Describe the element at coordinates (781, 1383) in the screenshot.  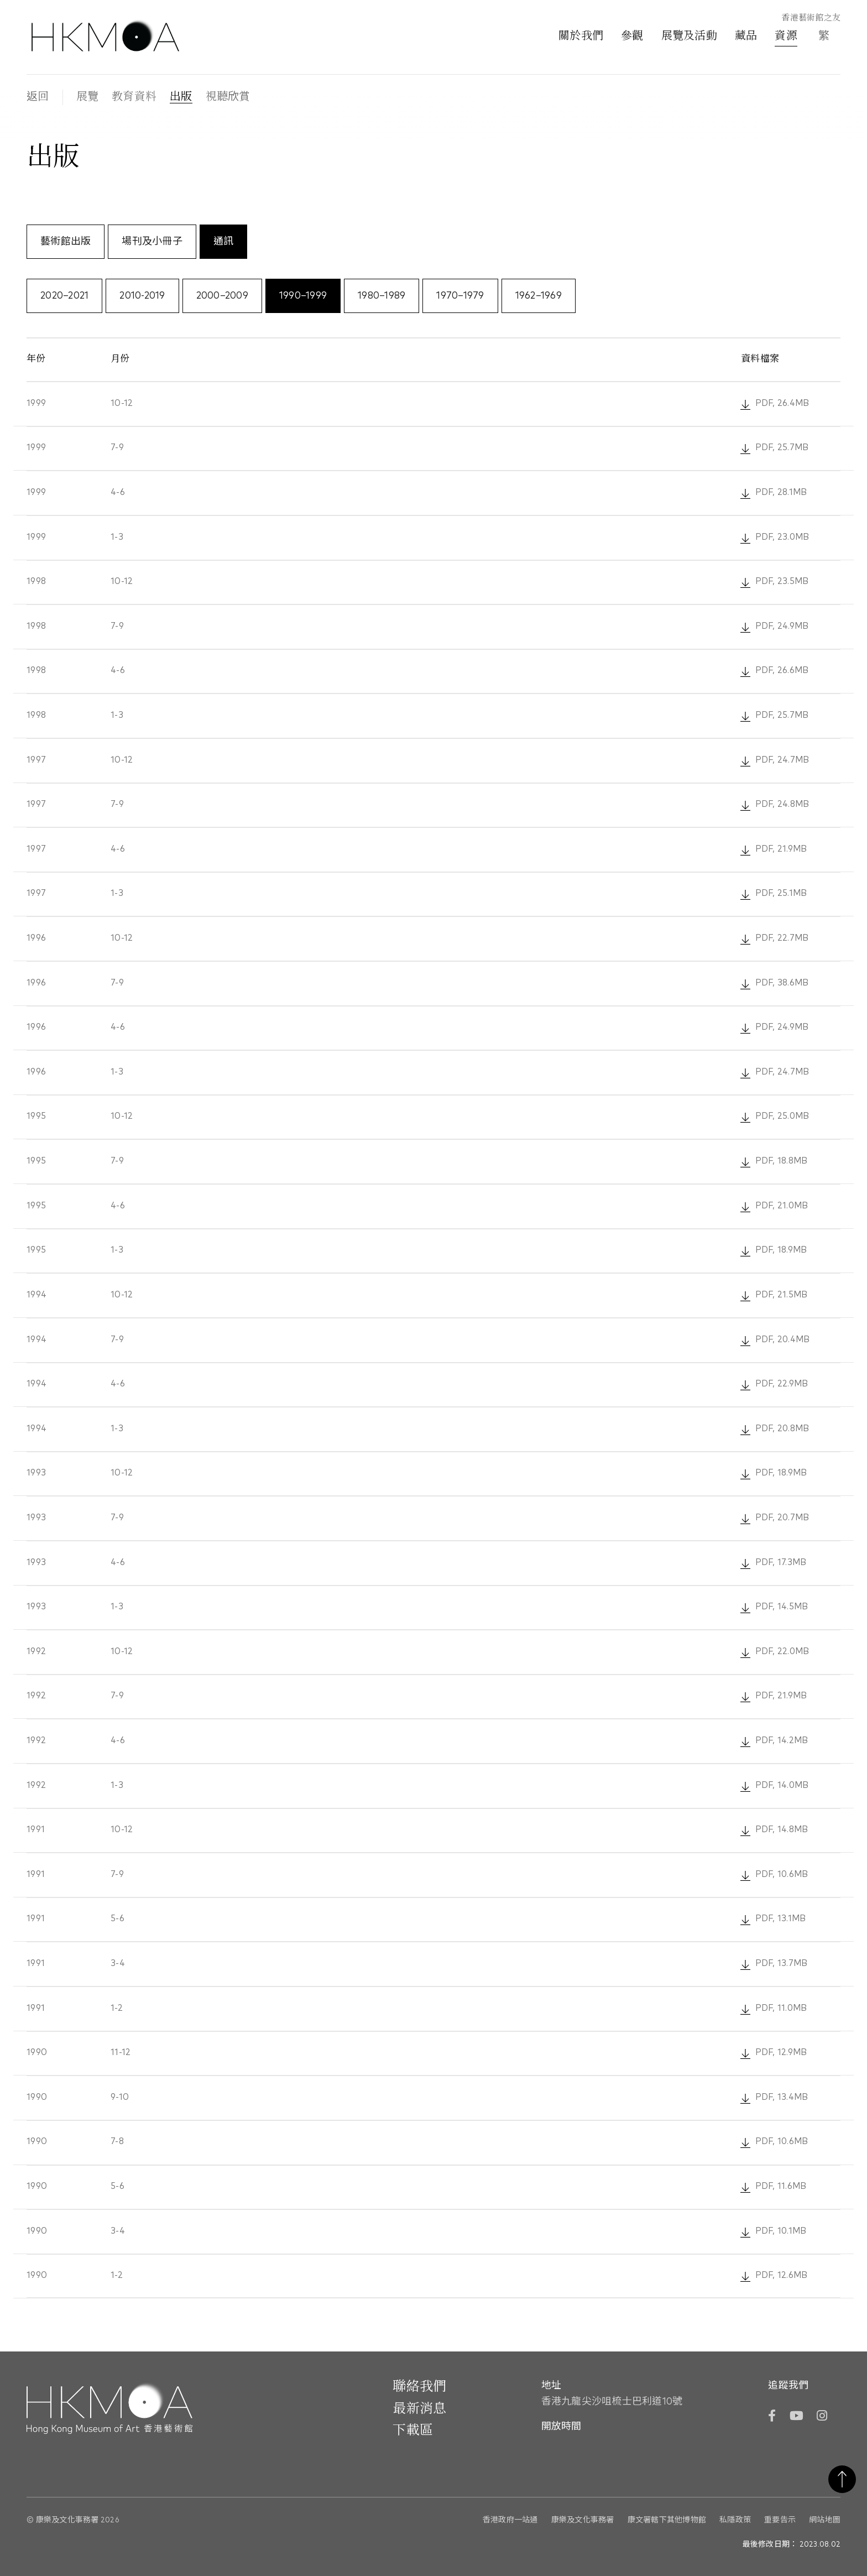
I see `PDF, 22.9MB` at that location.